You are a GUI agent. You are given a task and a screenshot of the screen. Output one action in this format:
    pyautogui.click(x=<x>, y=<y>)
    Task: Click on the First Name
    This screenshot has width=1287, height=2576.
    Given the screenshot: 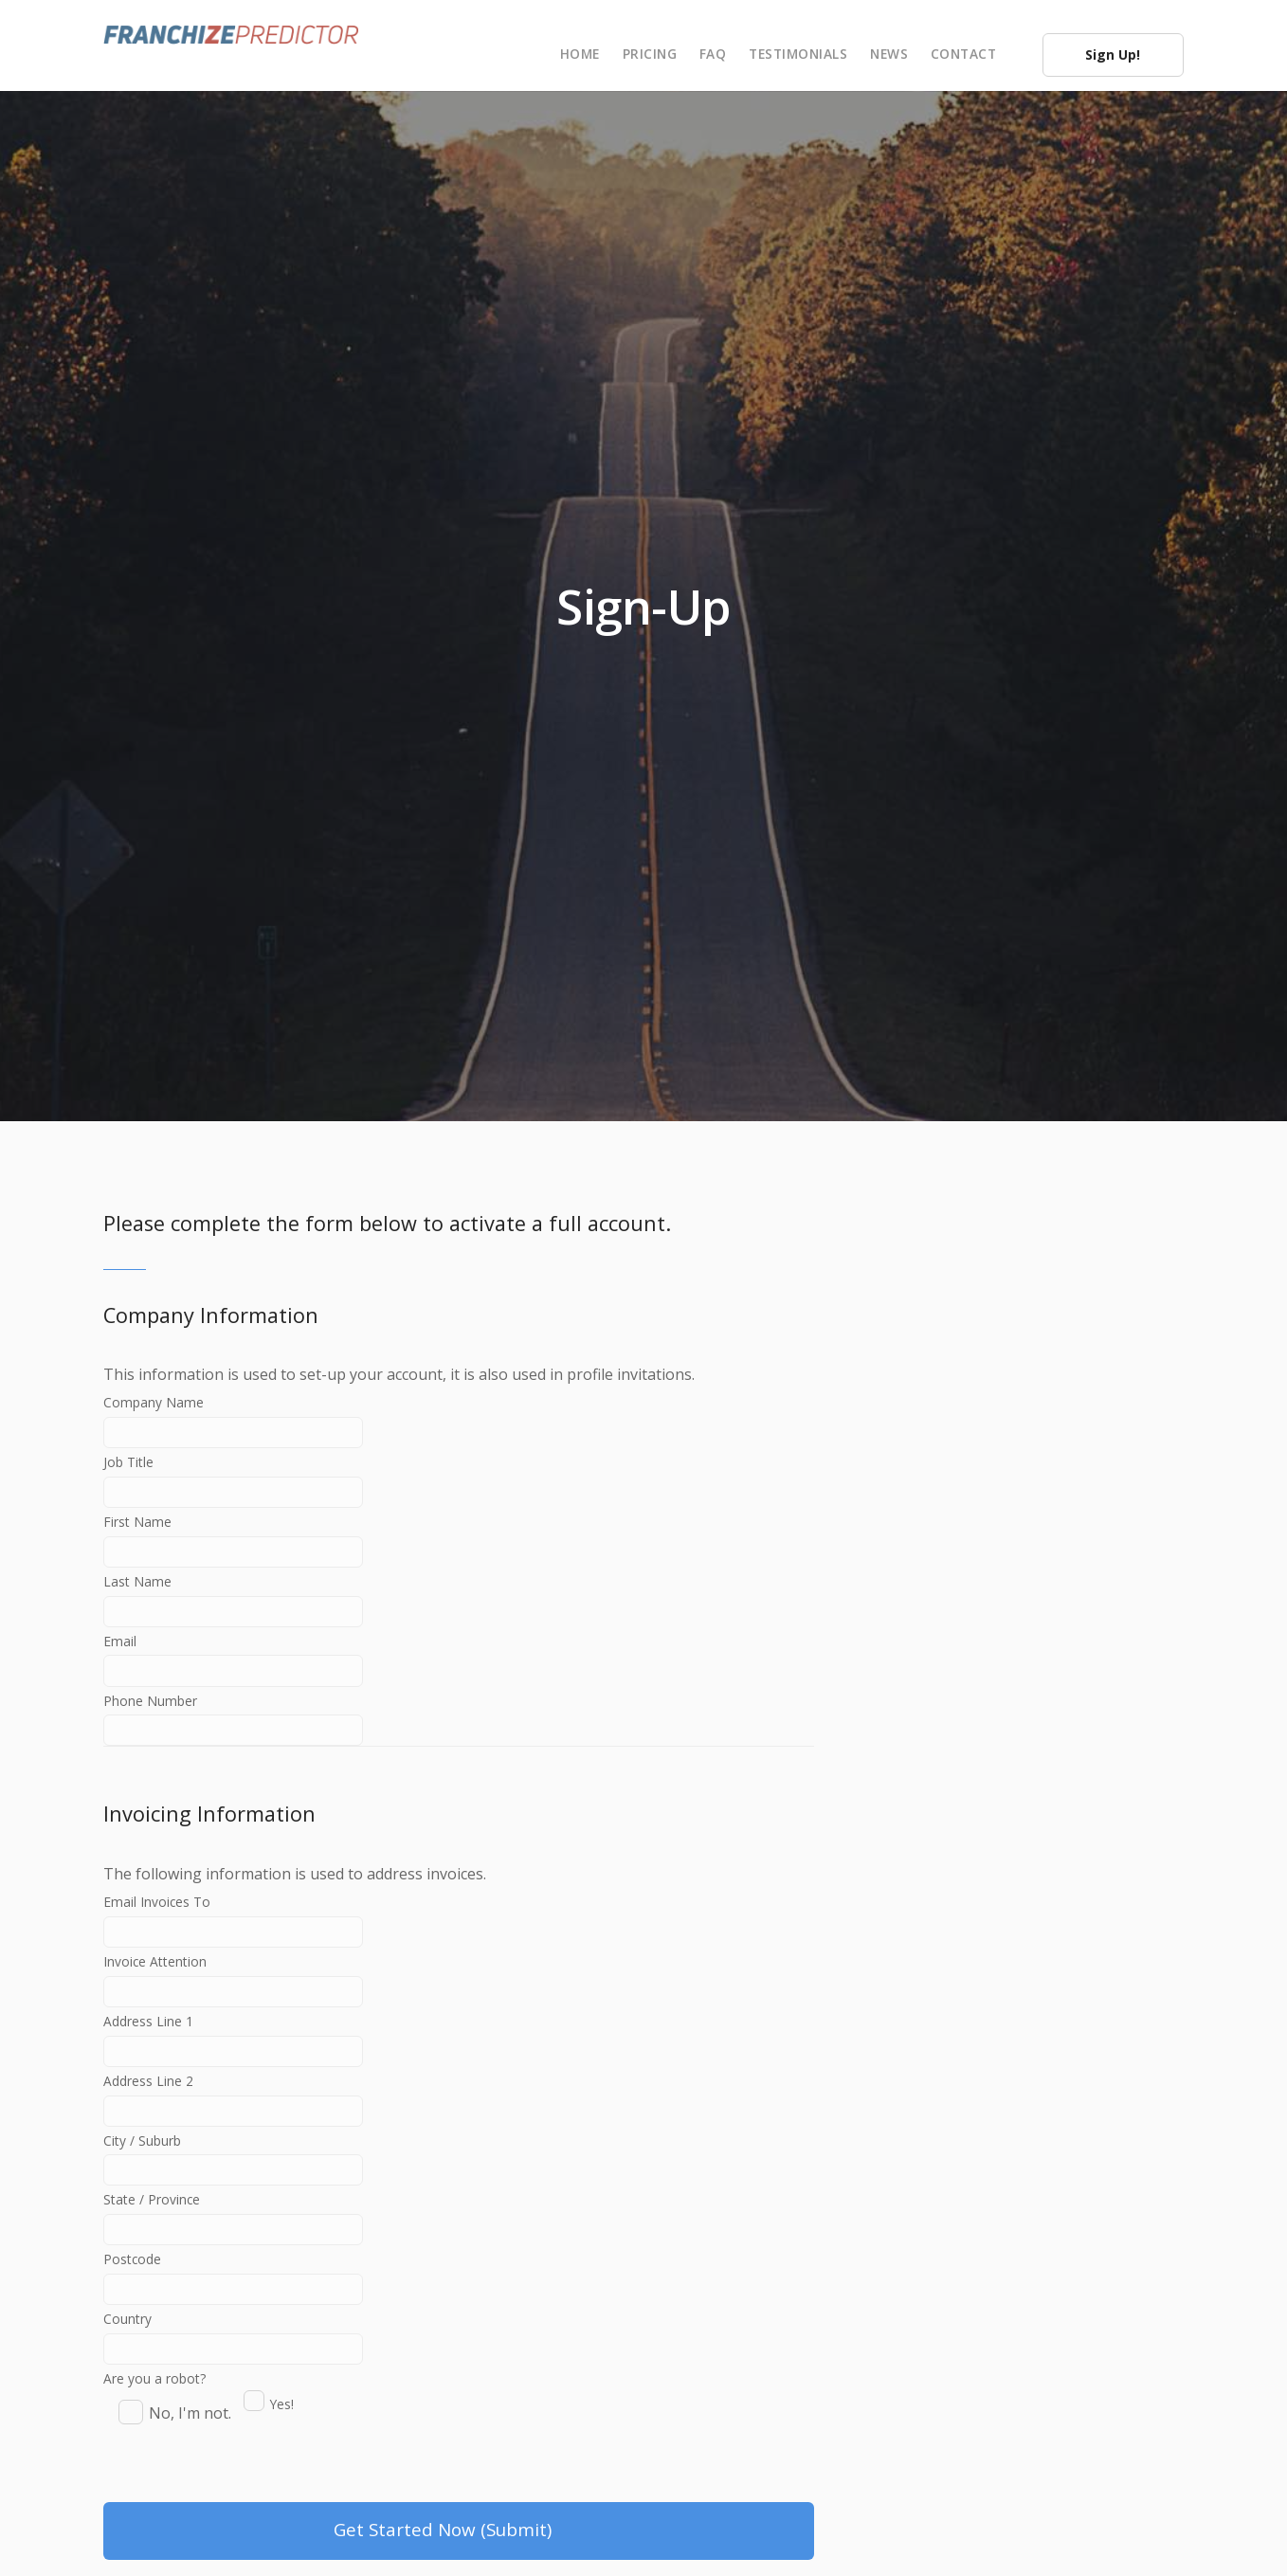 What is the action you would take?
    pyautogui.click(x=252, y=1547)
    